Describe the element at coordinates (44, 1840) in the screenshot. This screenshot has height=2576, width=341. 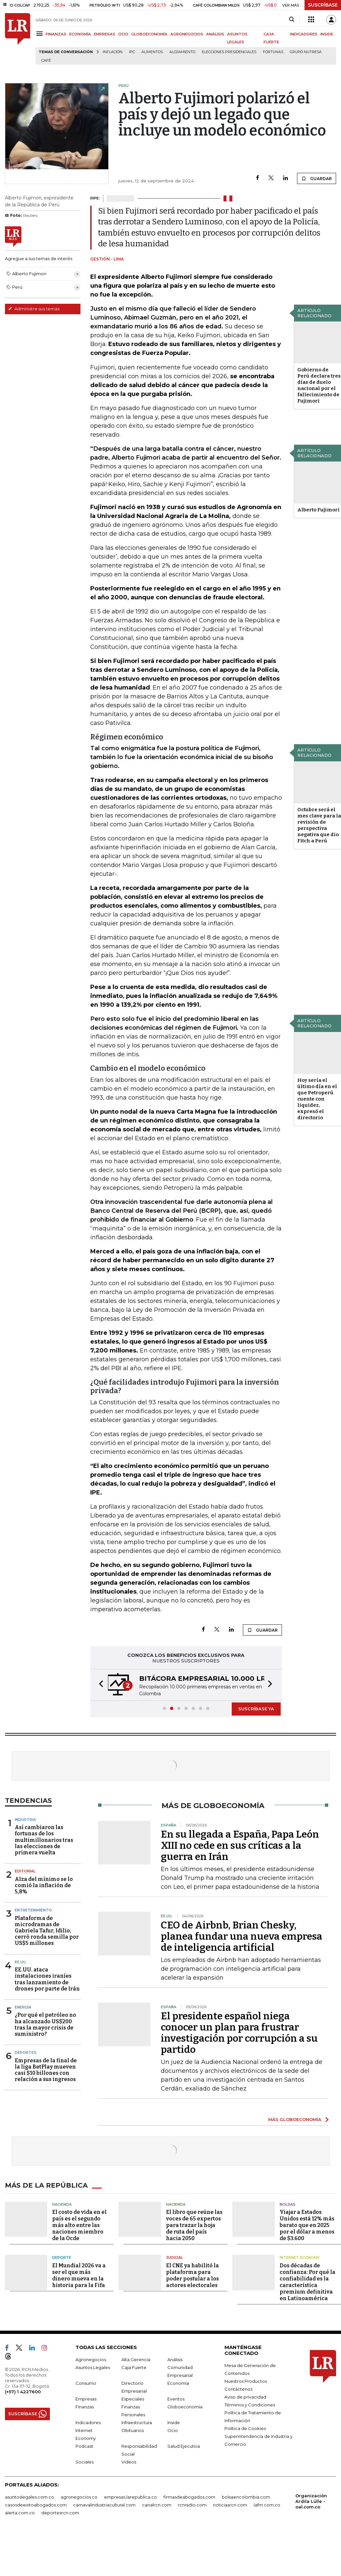
I see `Así cambiaron las fortunas de los multimillonarios tras las elecciones de primera vuelta` at that location.